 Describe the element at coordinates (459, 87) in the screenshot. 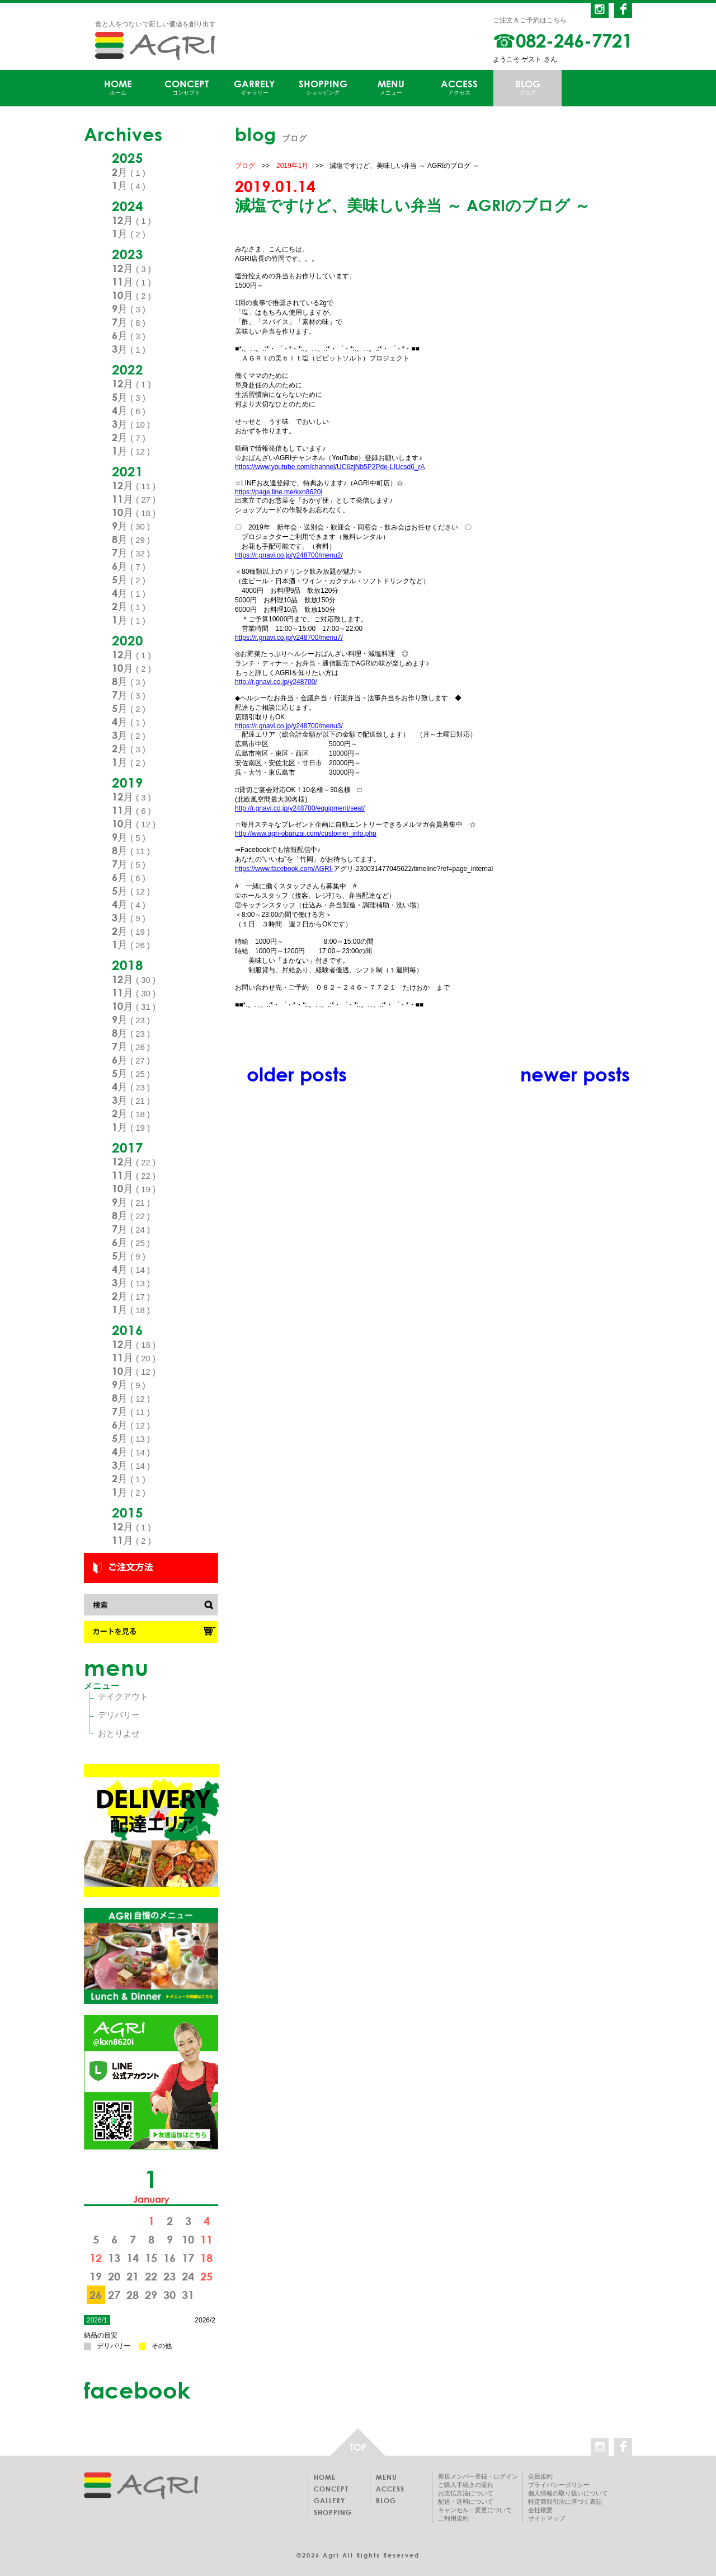

I see `ACCESS` at that location.